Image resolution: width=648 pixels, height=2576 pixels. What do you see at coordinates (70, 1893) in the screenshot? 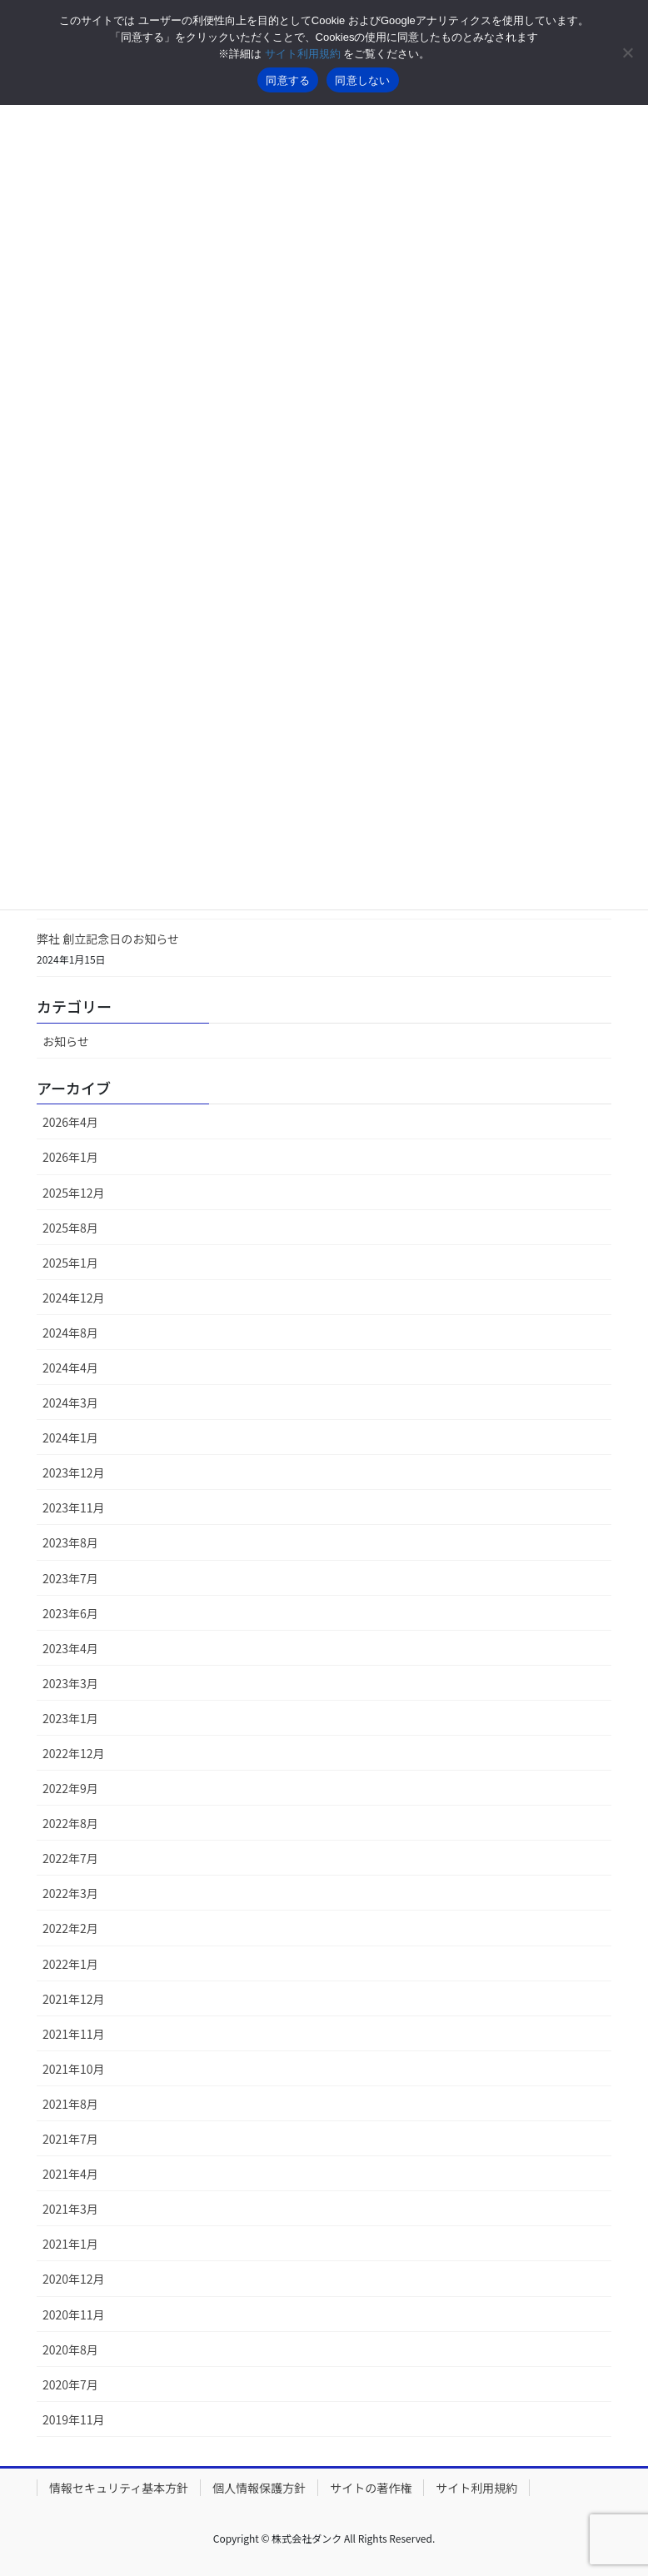
I see `2022年3月` at bounding box center [70, 1893].